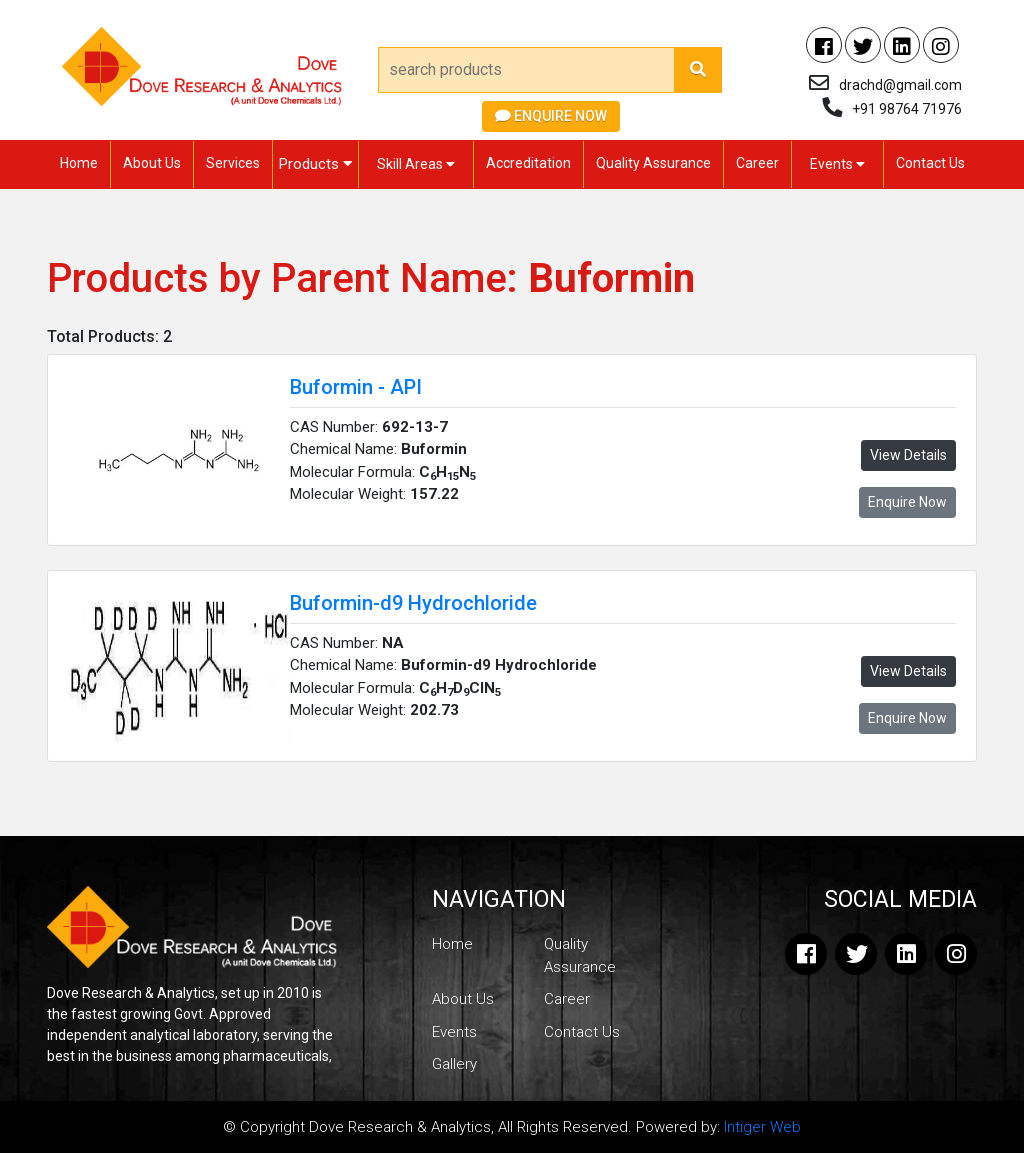 The image size is (1024, 1153). I want to click on Enquire Now, so click(551, 116).